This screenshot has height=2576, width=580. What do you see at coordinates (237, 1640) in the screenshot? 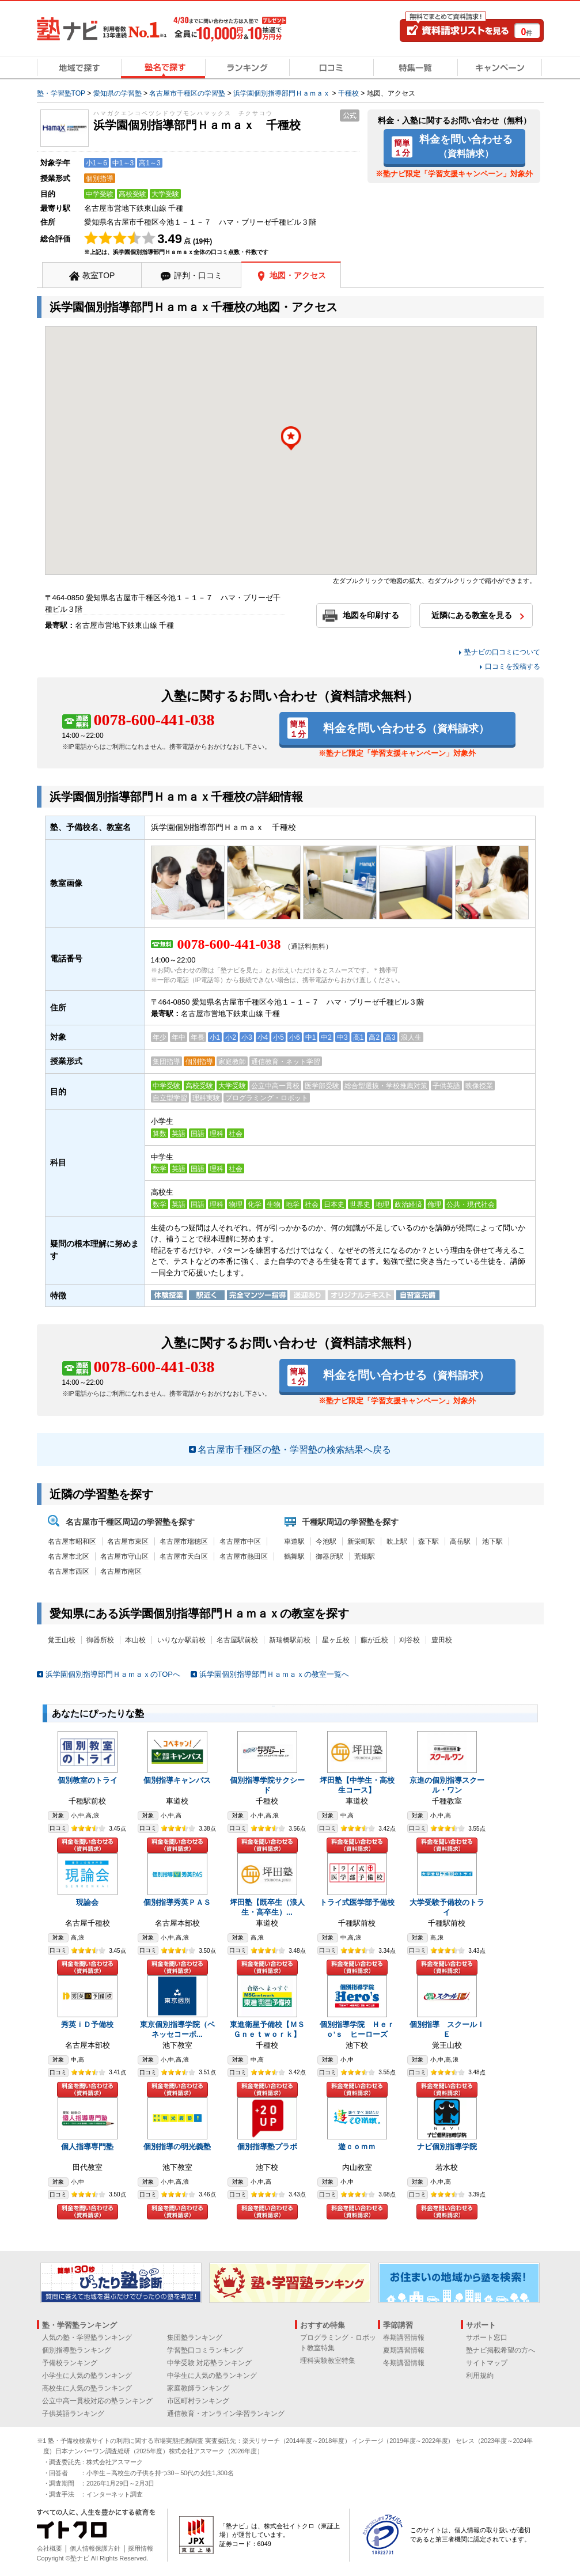
I see `名古屋駅前校` at bounding box center [237, 1640].